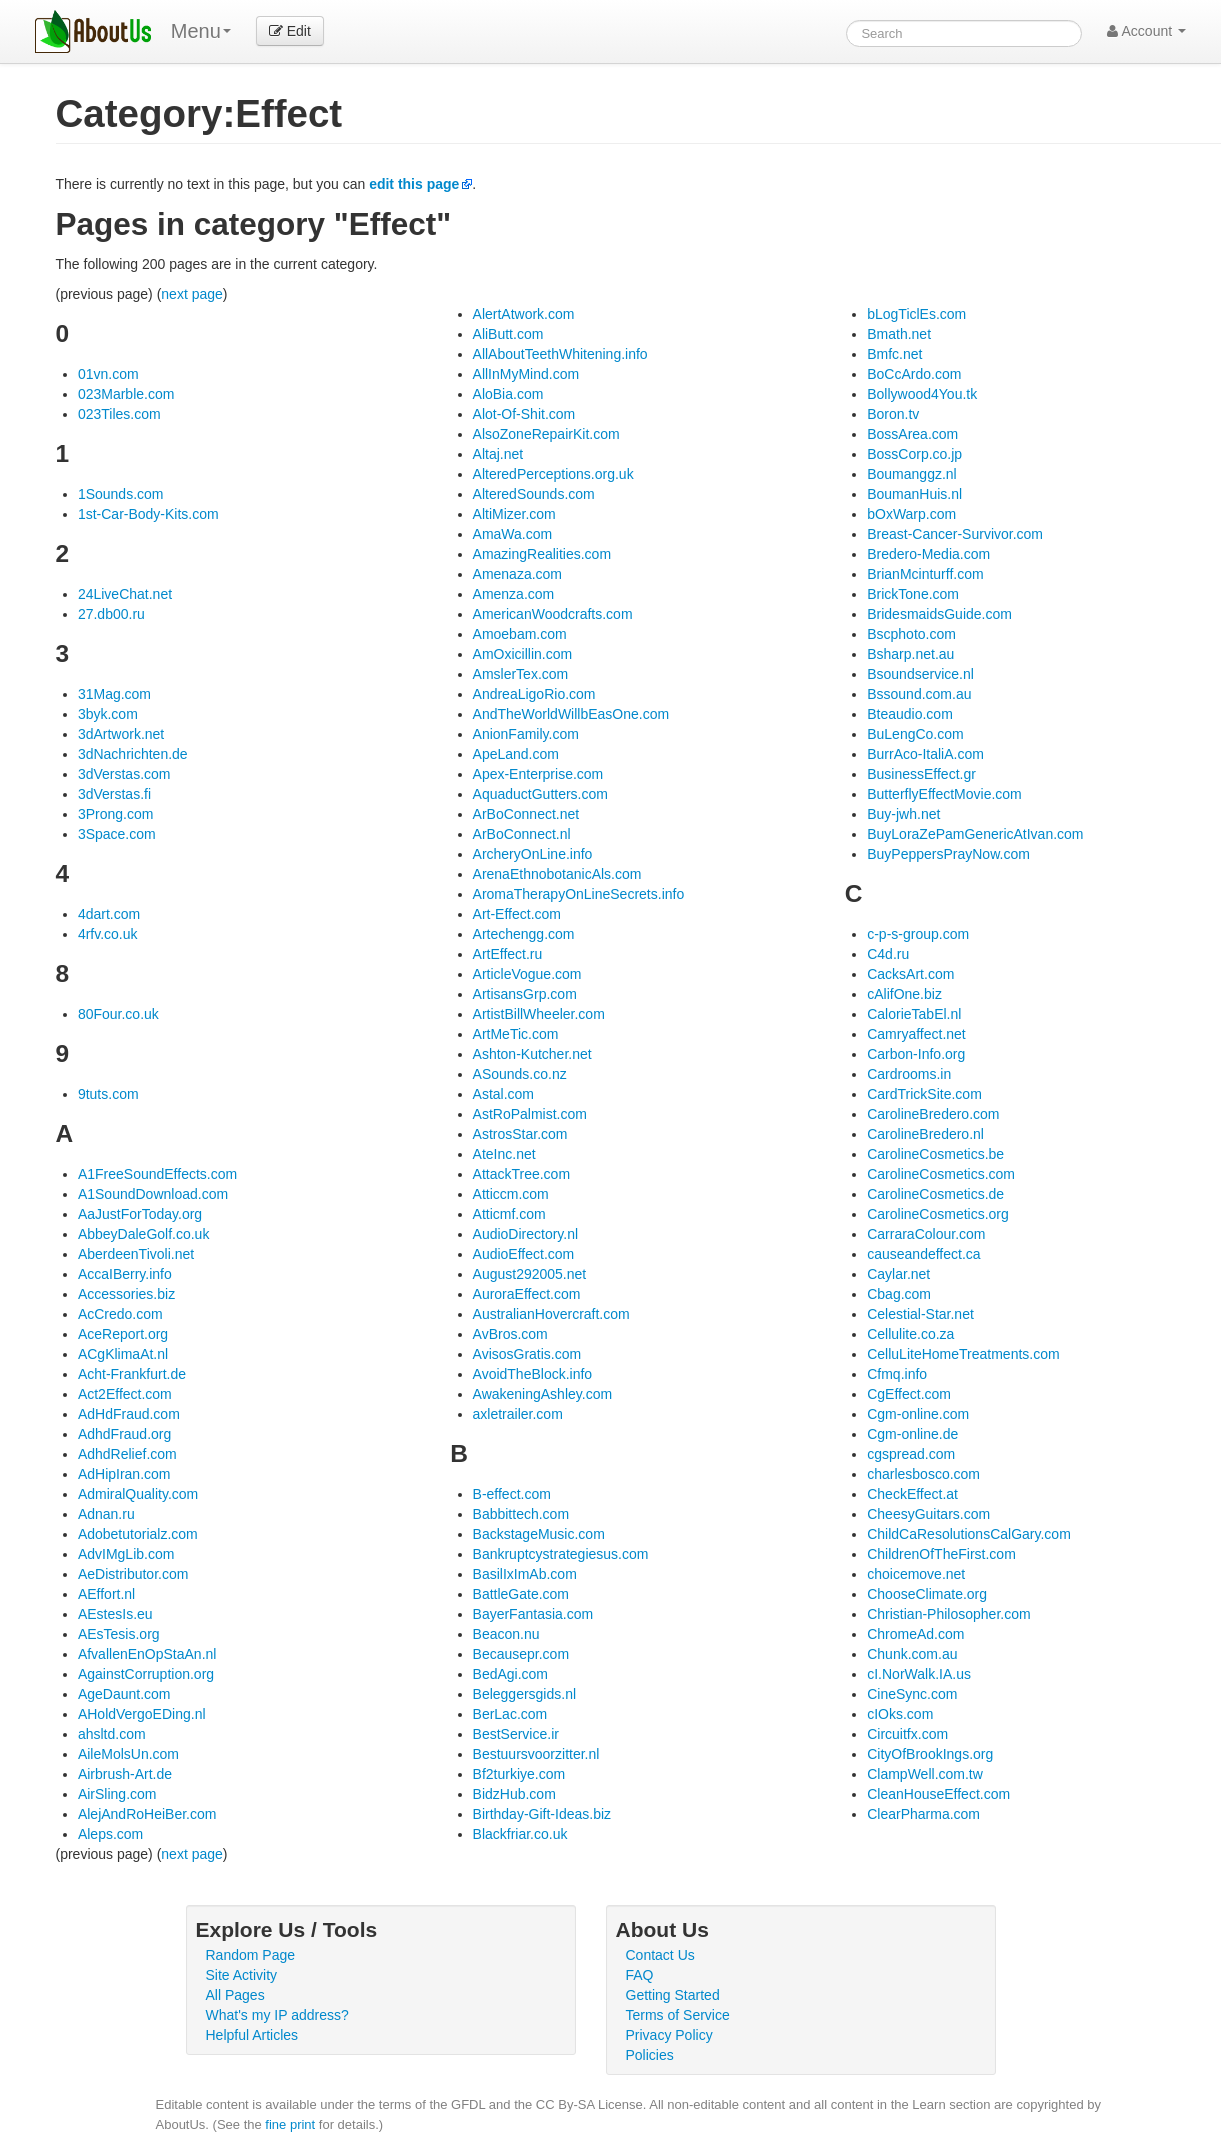 This screenshot has width=1221, height=2155. What do you see at coordinates (136, 1254) in the screenshot?
I see `AberdeenTivoli.net` at bounding box center [136, 1254].